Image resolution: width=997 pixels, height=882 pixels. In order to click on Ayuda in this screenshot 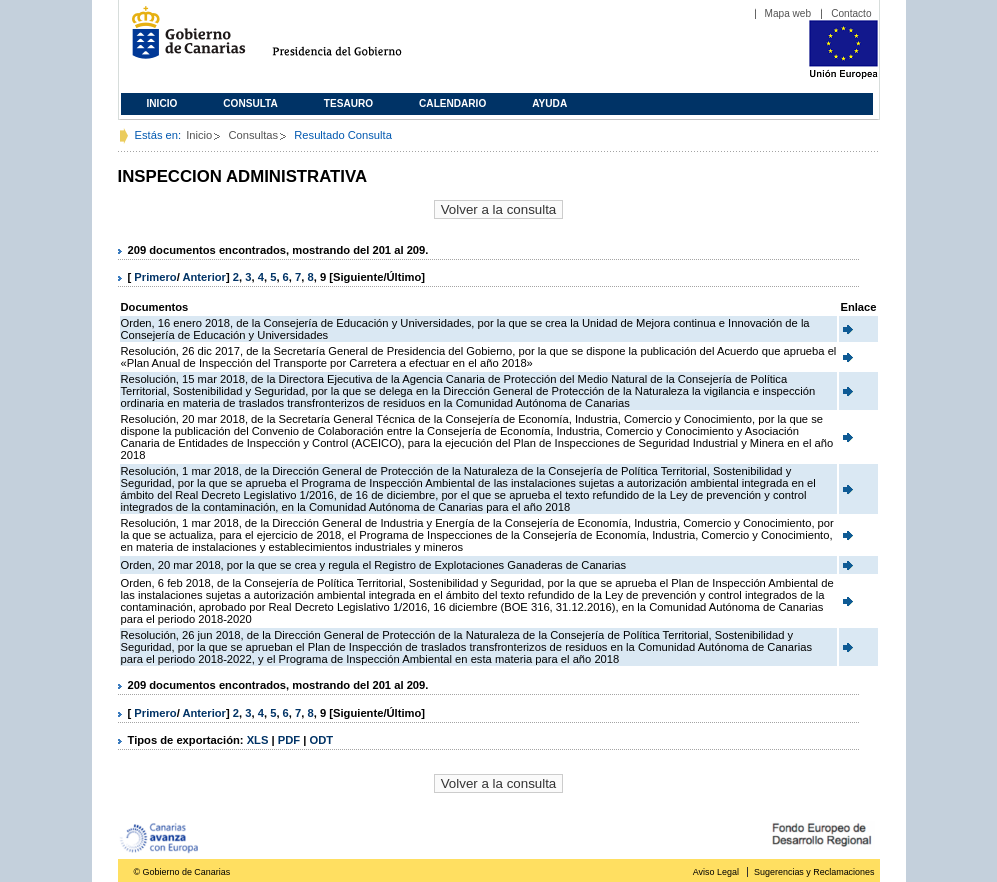, I will do `click(549, 103)`.